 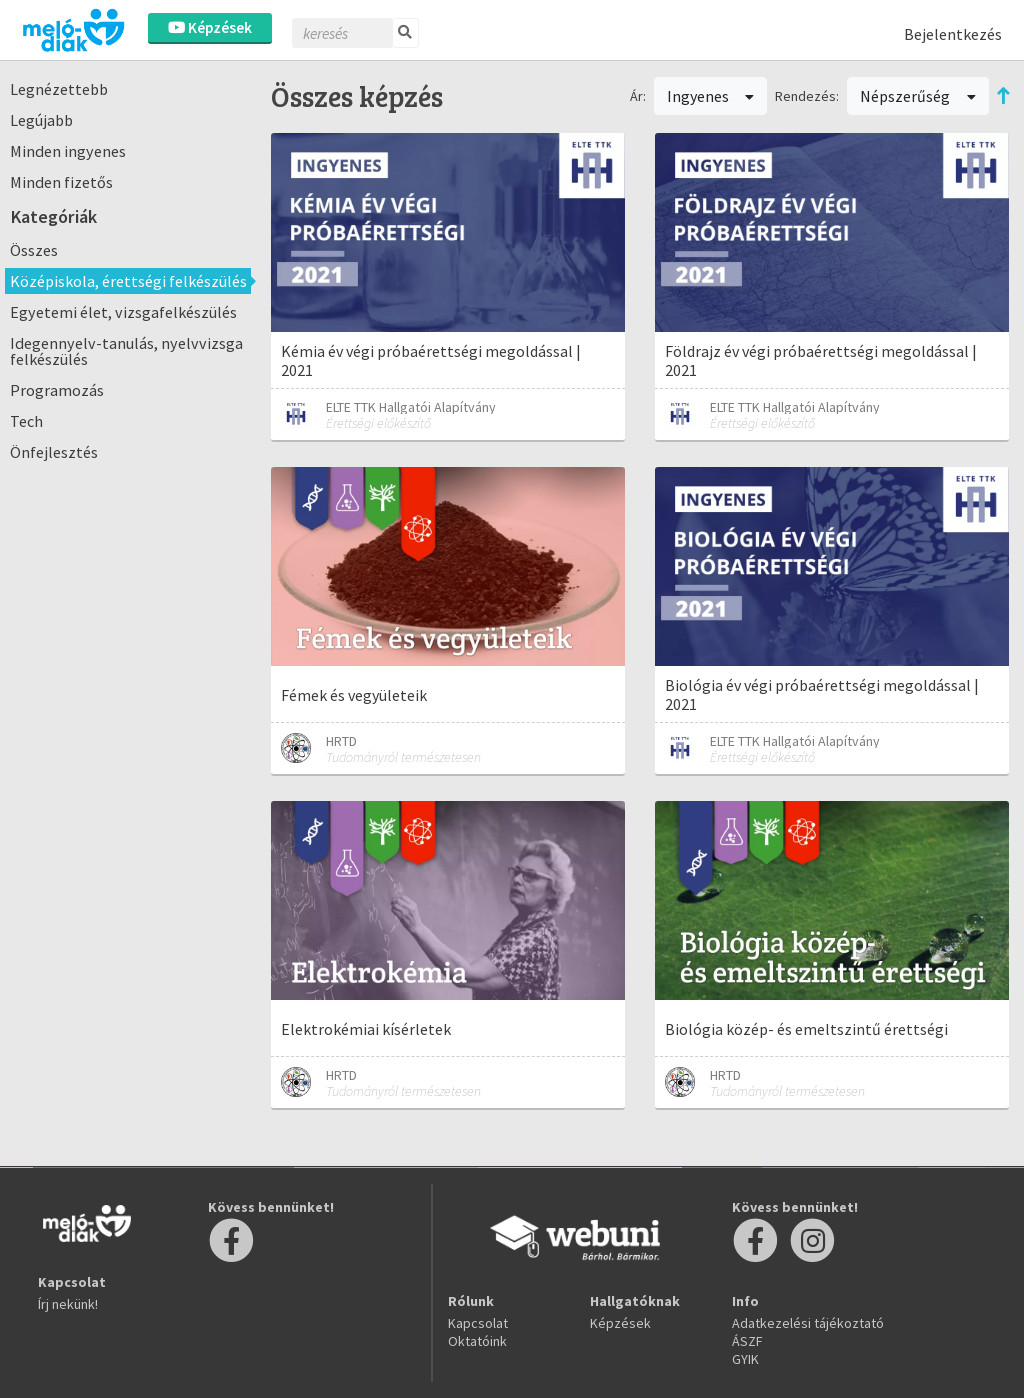 What do you see at coordinates (54, 452) in the screenshot?
I see `Önfejlesztés` at bounding box center [54, 452].